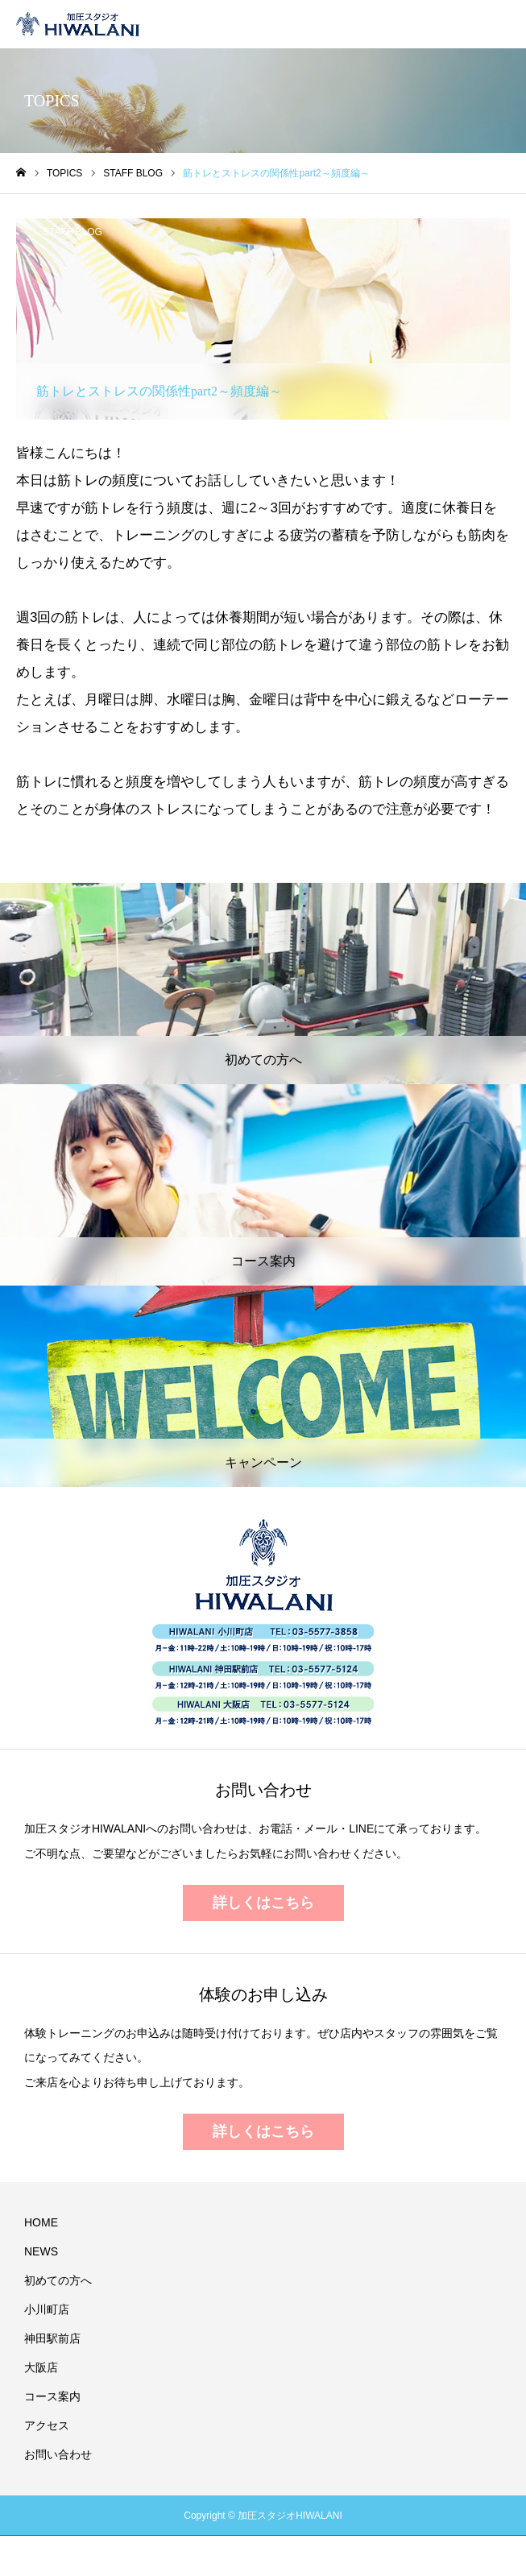  I want to click on 大阪店, so click(41, 2367).